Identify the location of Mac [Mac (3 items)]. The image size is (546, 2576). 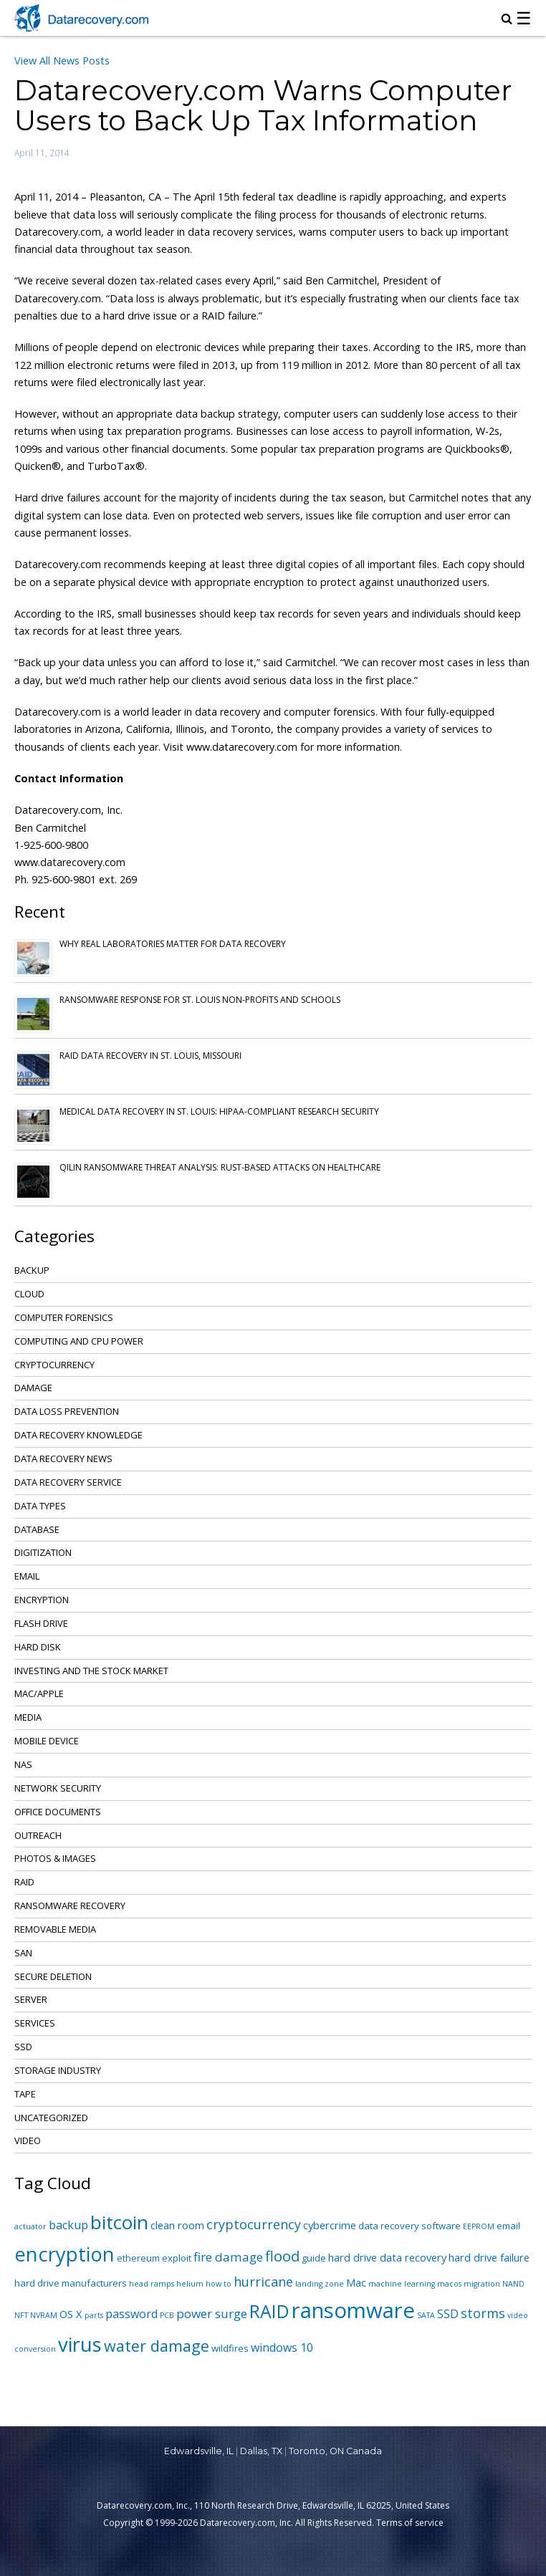
(356, 2282).